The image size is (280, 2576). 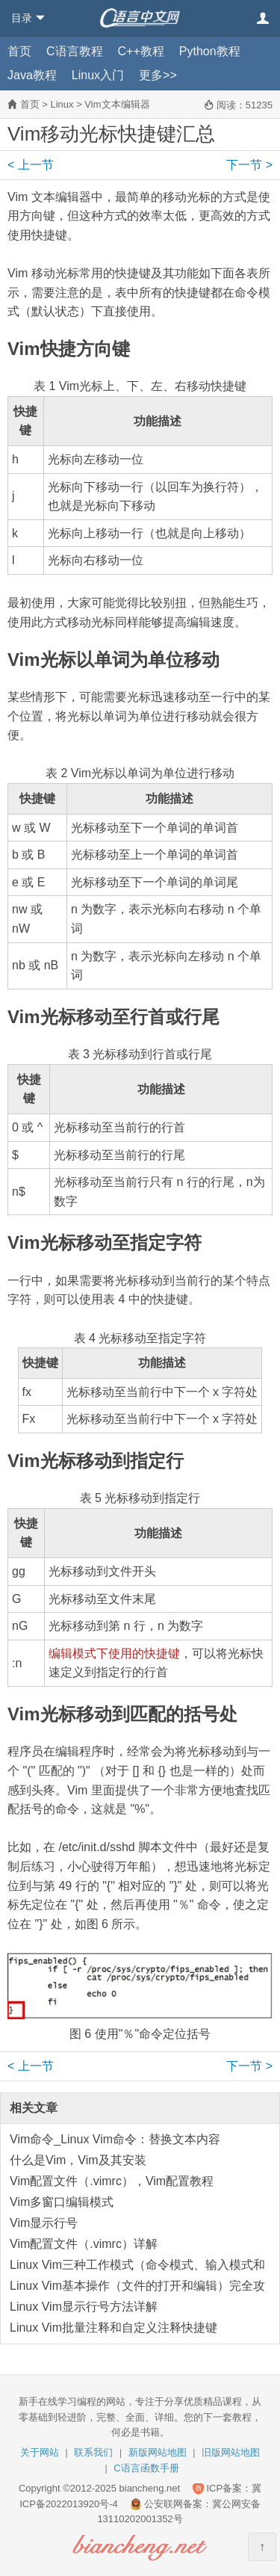 I want to click on 联系我们, so click(x=93, y=2452).